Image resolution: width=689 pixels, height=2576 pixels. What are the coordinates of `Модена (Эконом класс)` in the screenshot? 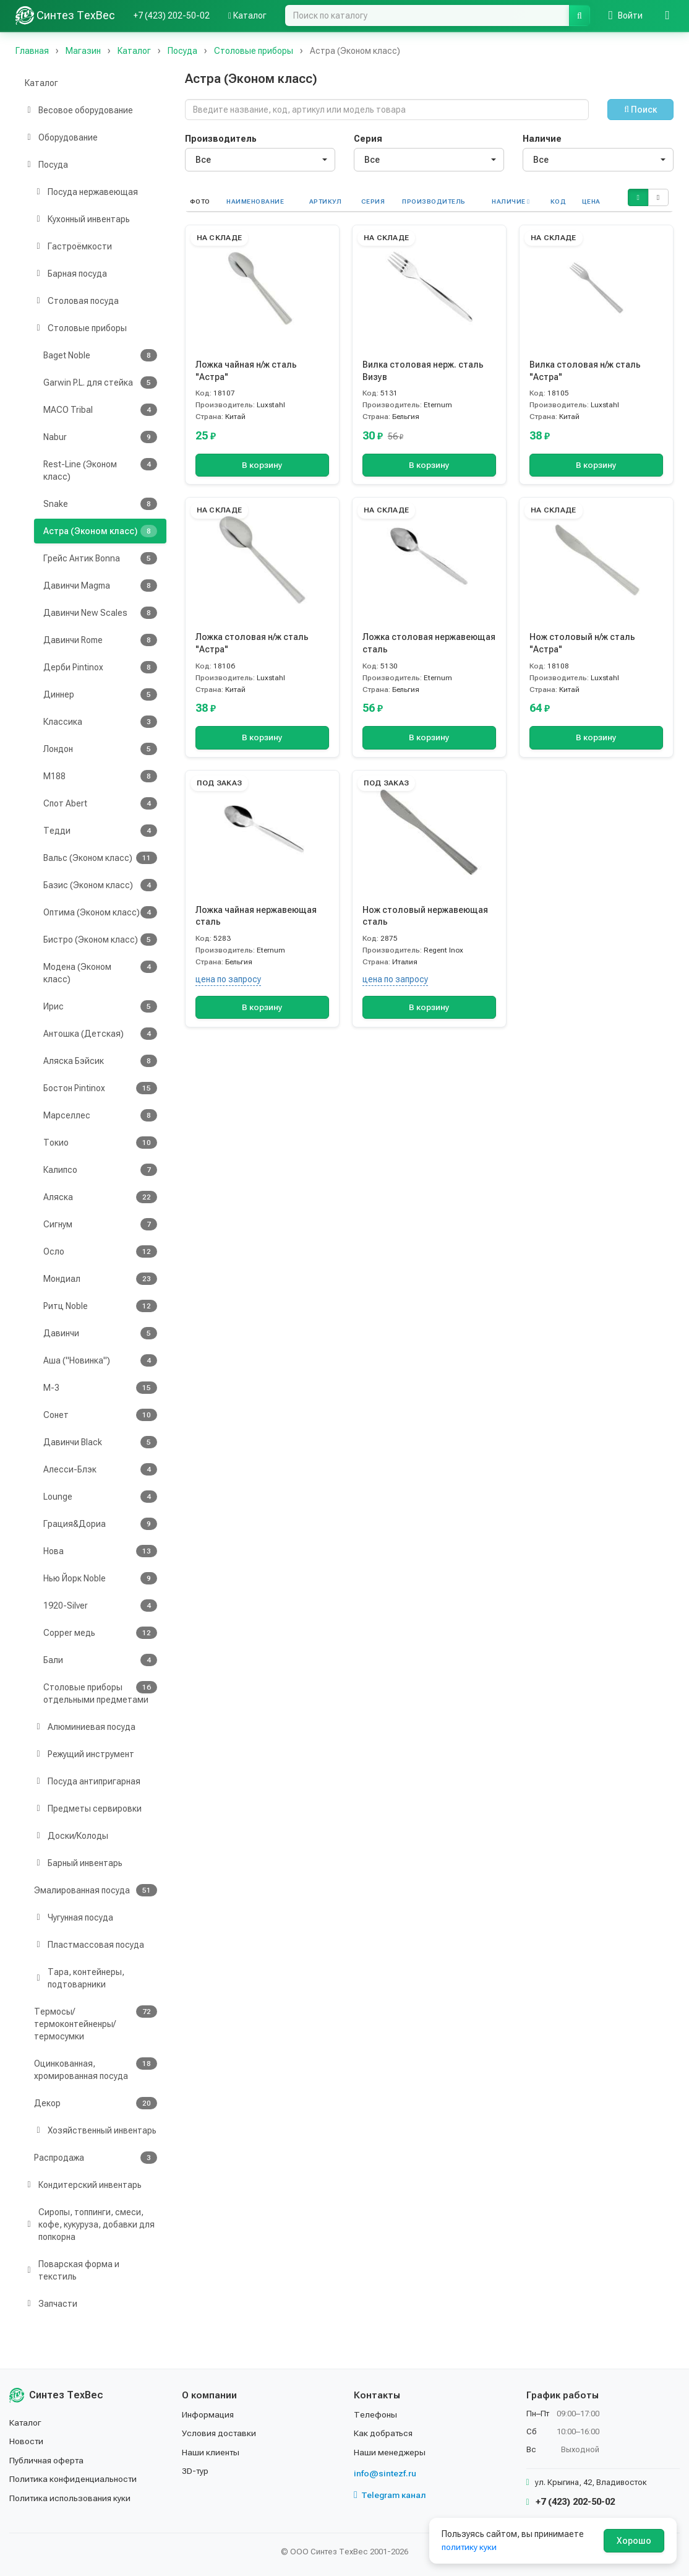 It's located at (100, 972).